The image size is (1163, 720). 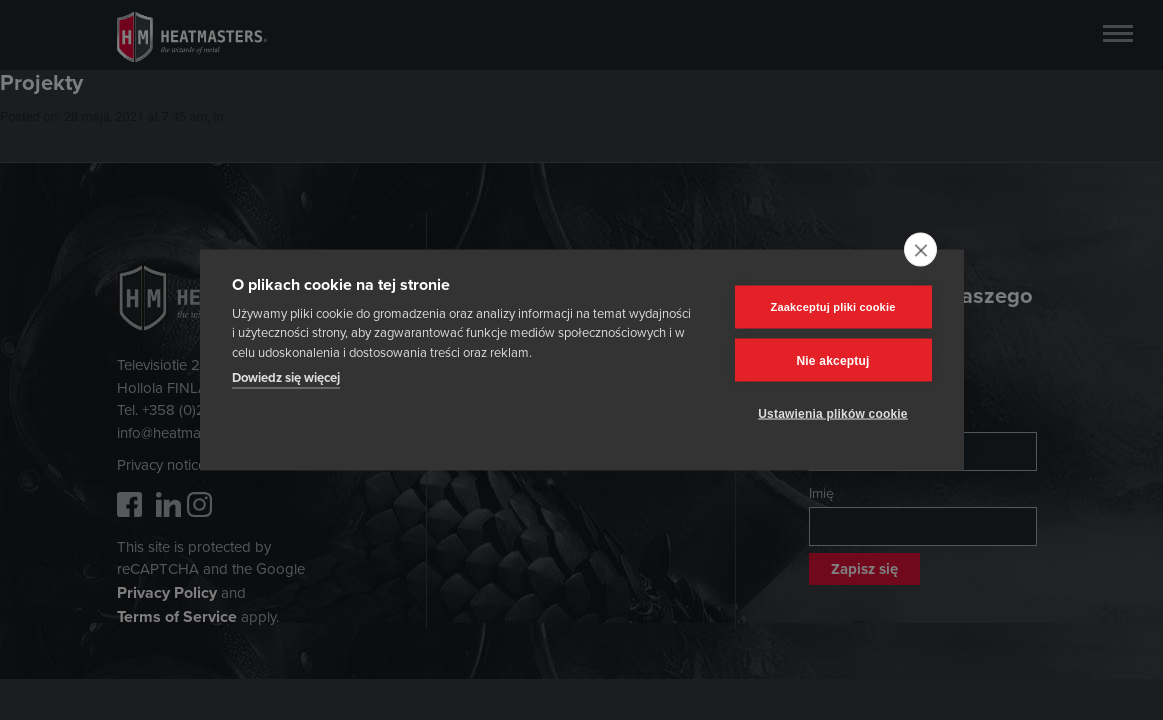 What do you see at coordinates (920, 250) in the screenshot?
I see `[close]` at bounding box center [920, 250].